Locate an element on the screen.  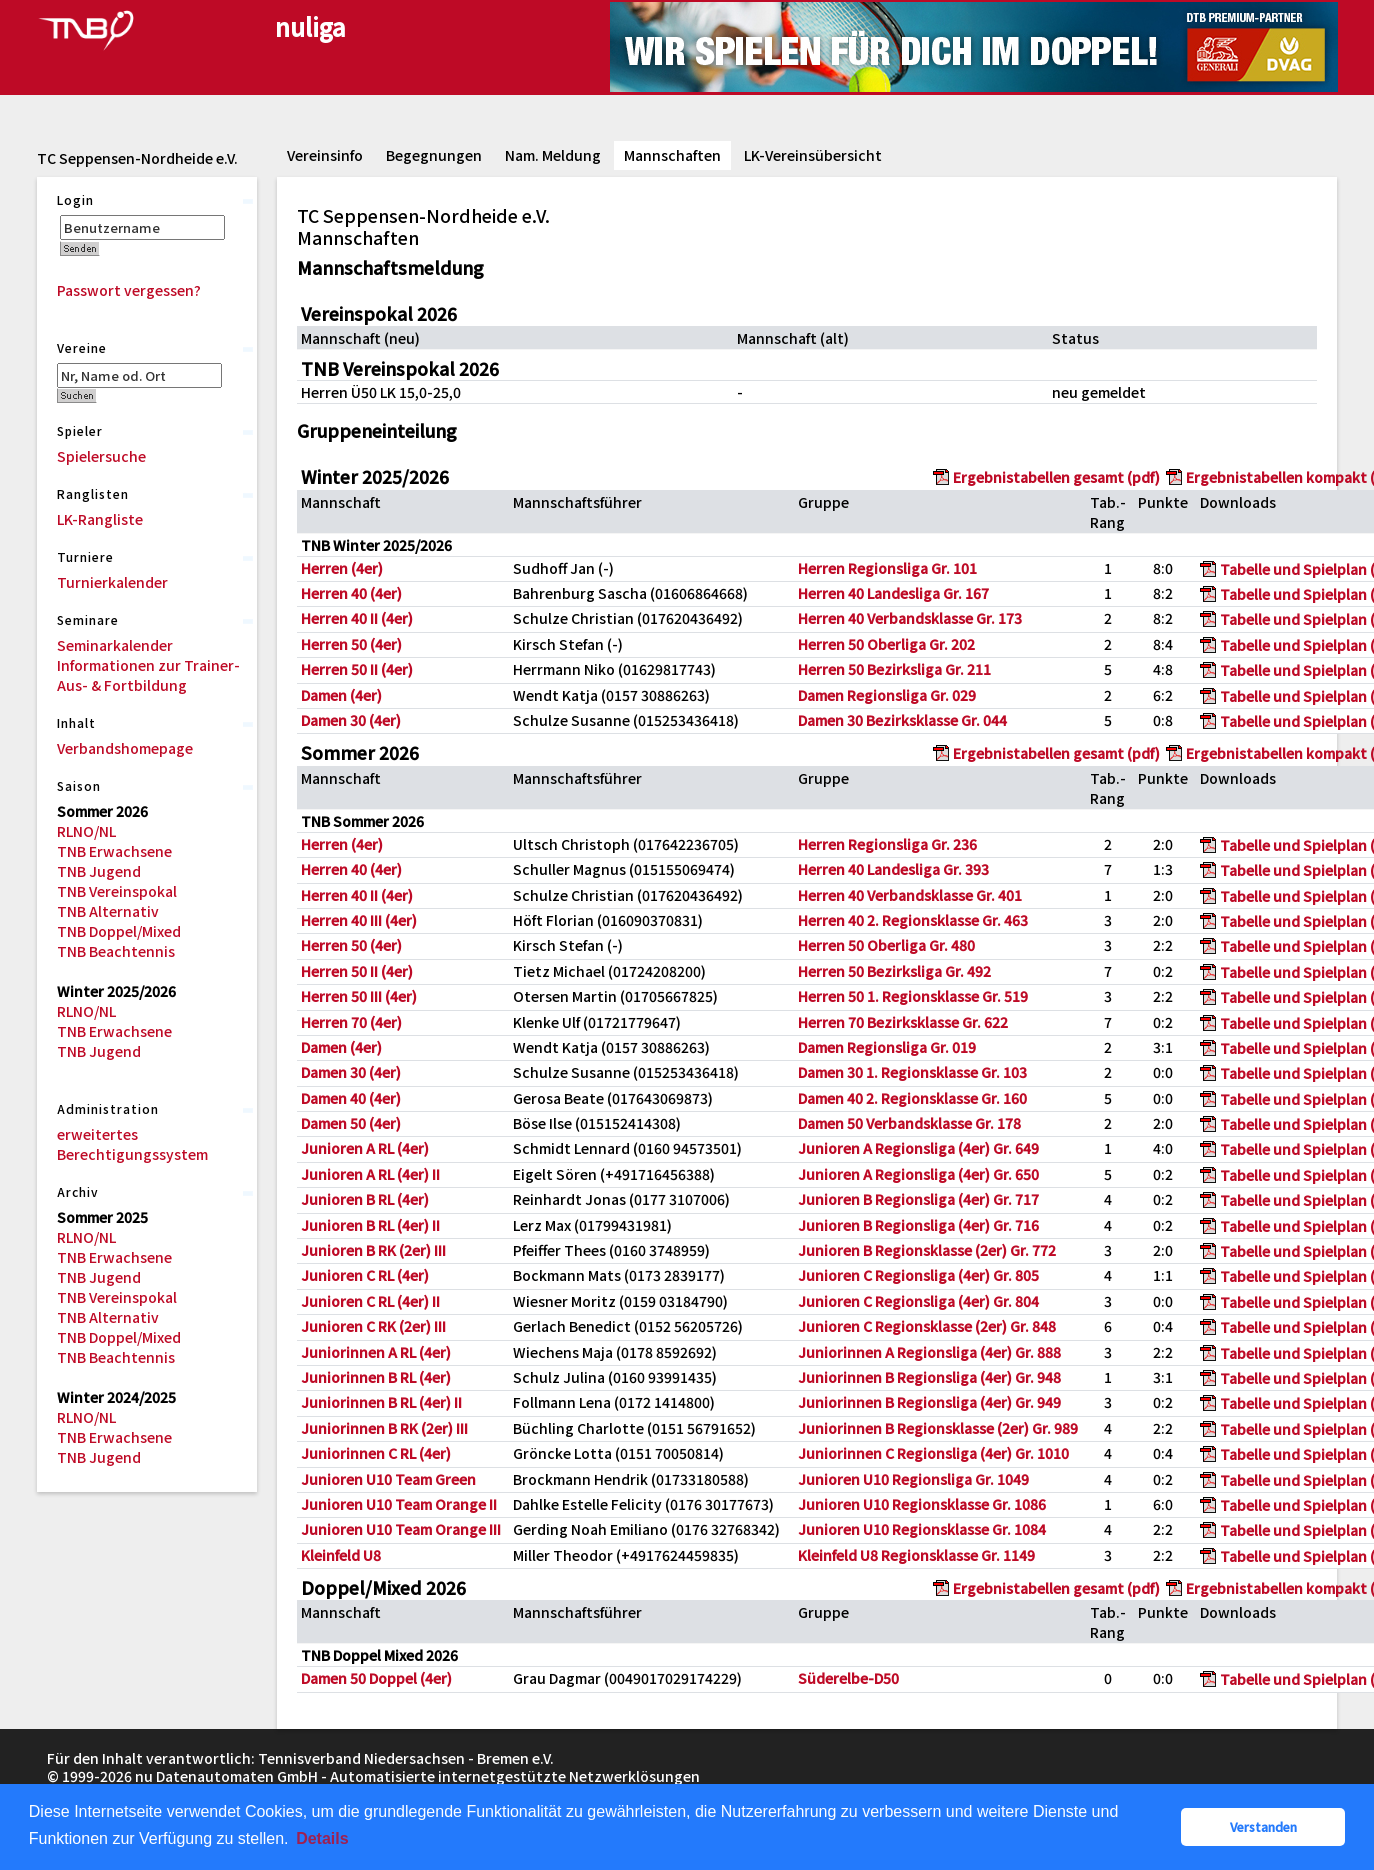
Herren 40 III (4er) is located at coordinates (359, 920).